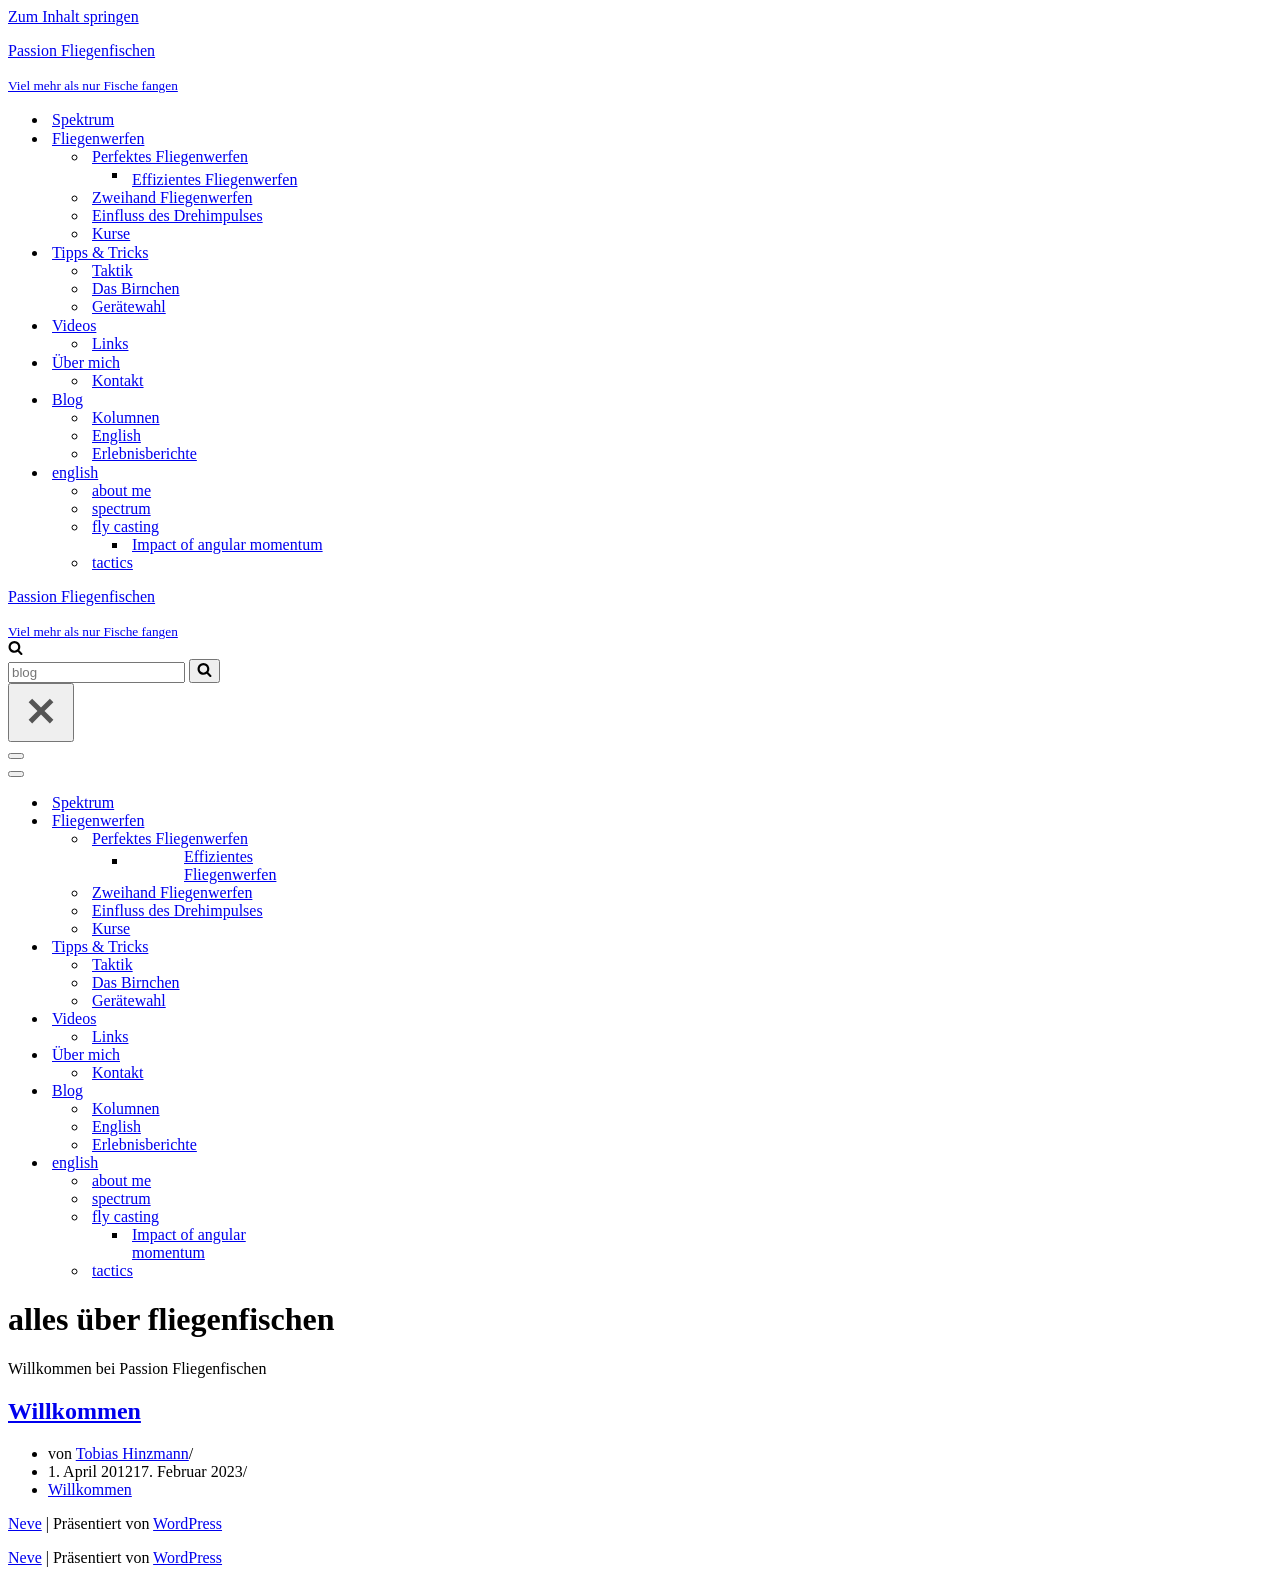 This screenshot has height=1583, width=1280. I want to click on [Suchen], so click(15, 649).